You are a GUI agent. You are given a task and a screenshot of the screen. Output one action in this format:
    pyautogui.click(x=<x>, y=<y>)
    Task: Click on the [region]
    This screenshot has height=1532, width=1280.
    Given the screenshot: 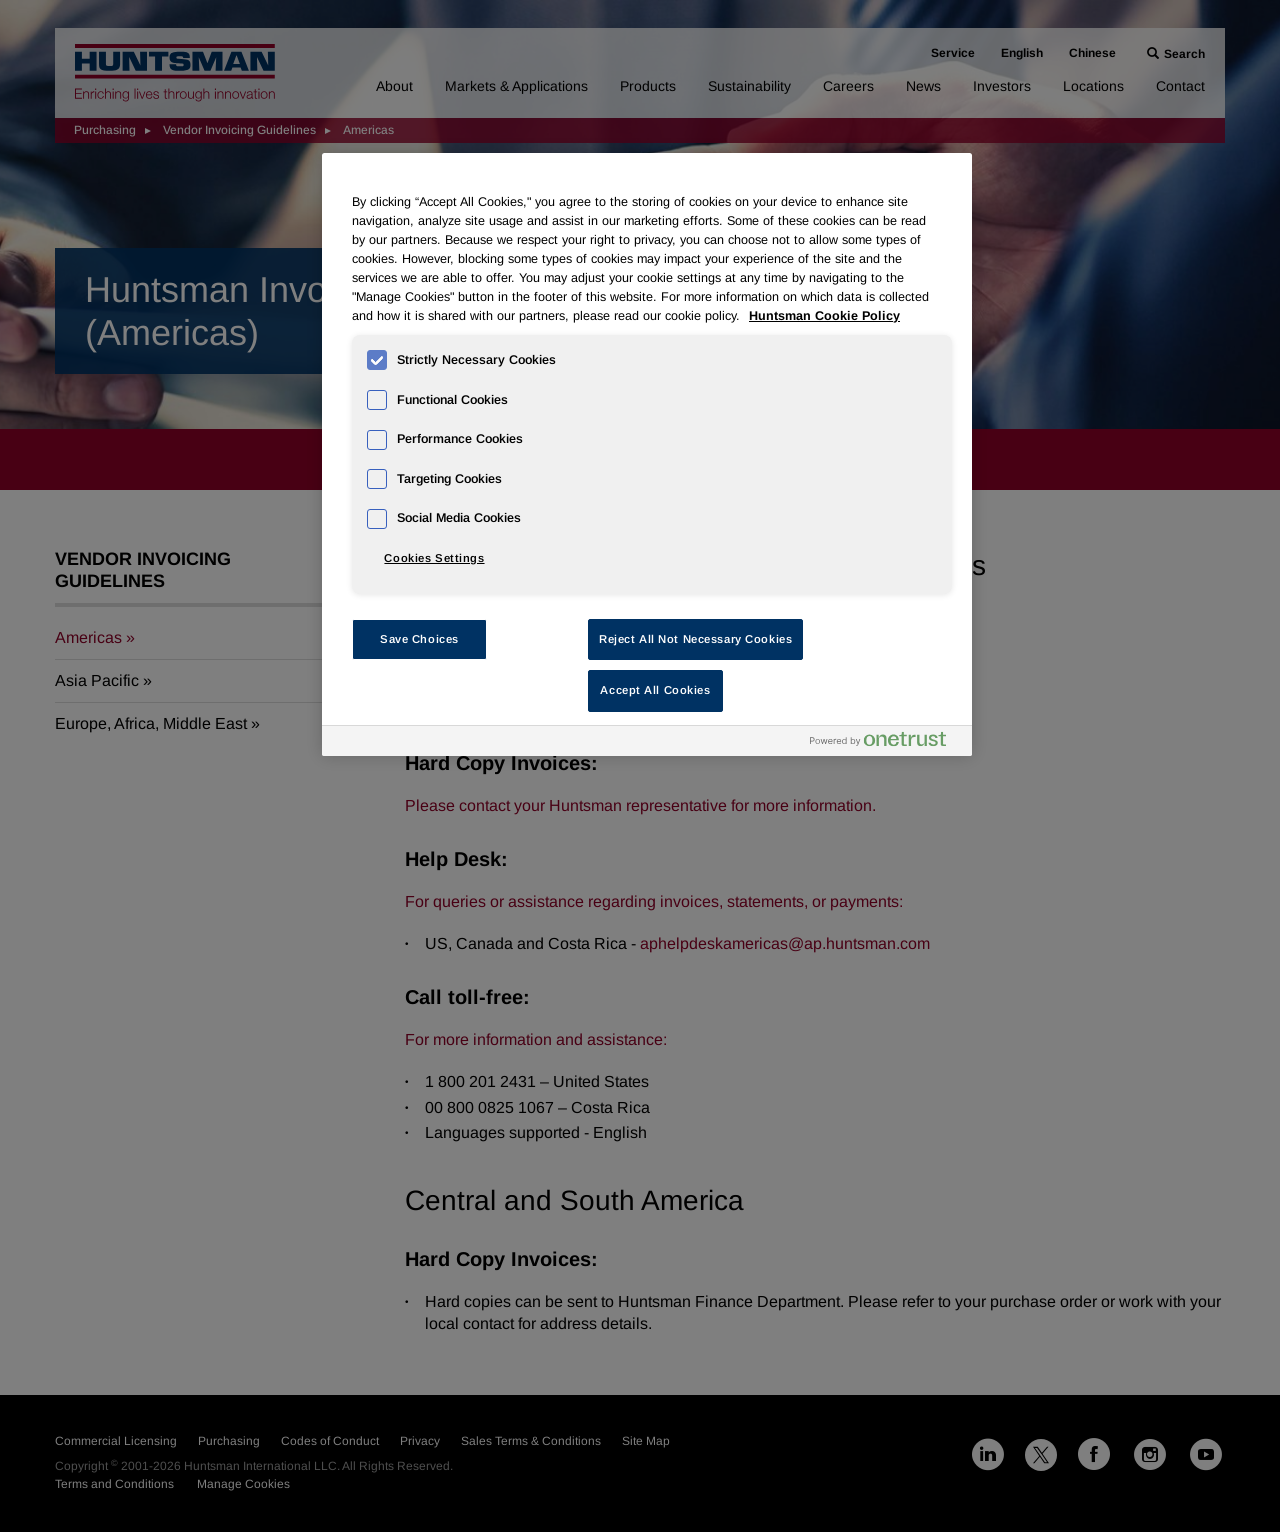 What is the action you would take?
    pyautogui.click(x=647, y=454)
    